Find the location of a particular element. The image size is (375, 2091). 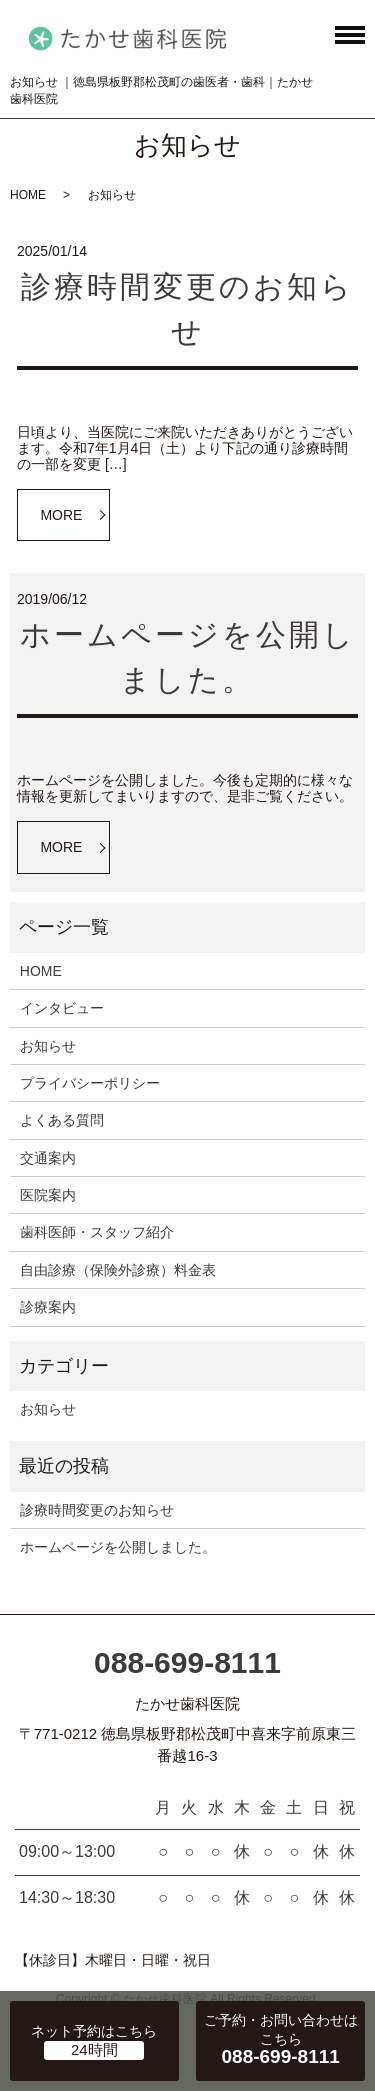

HOME is located at coordinates (28, 195).